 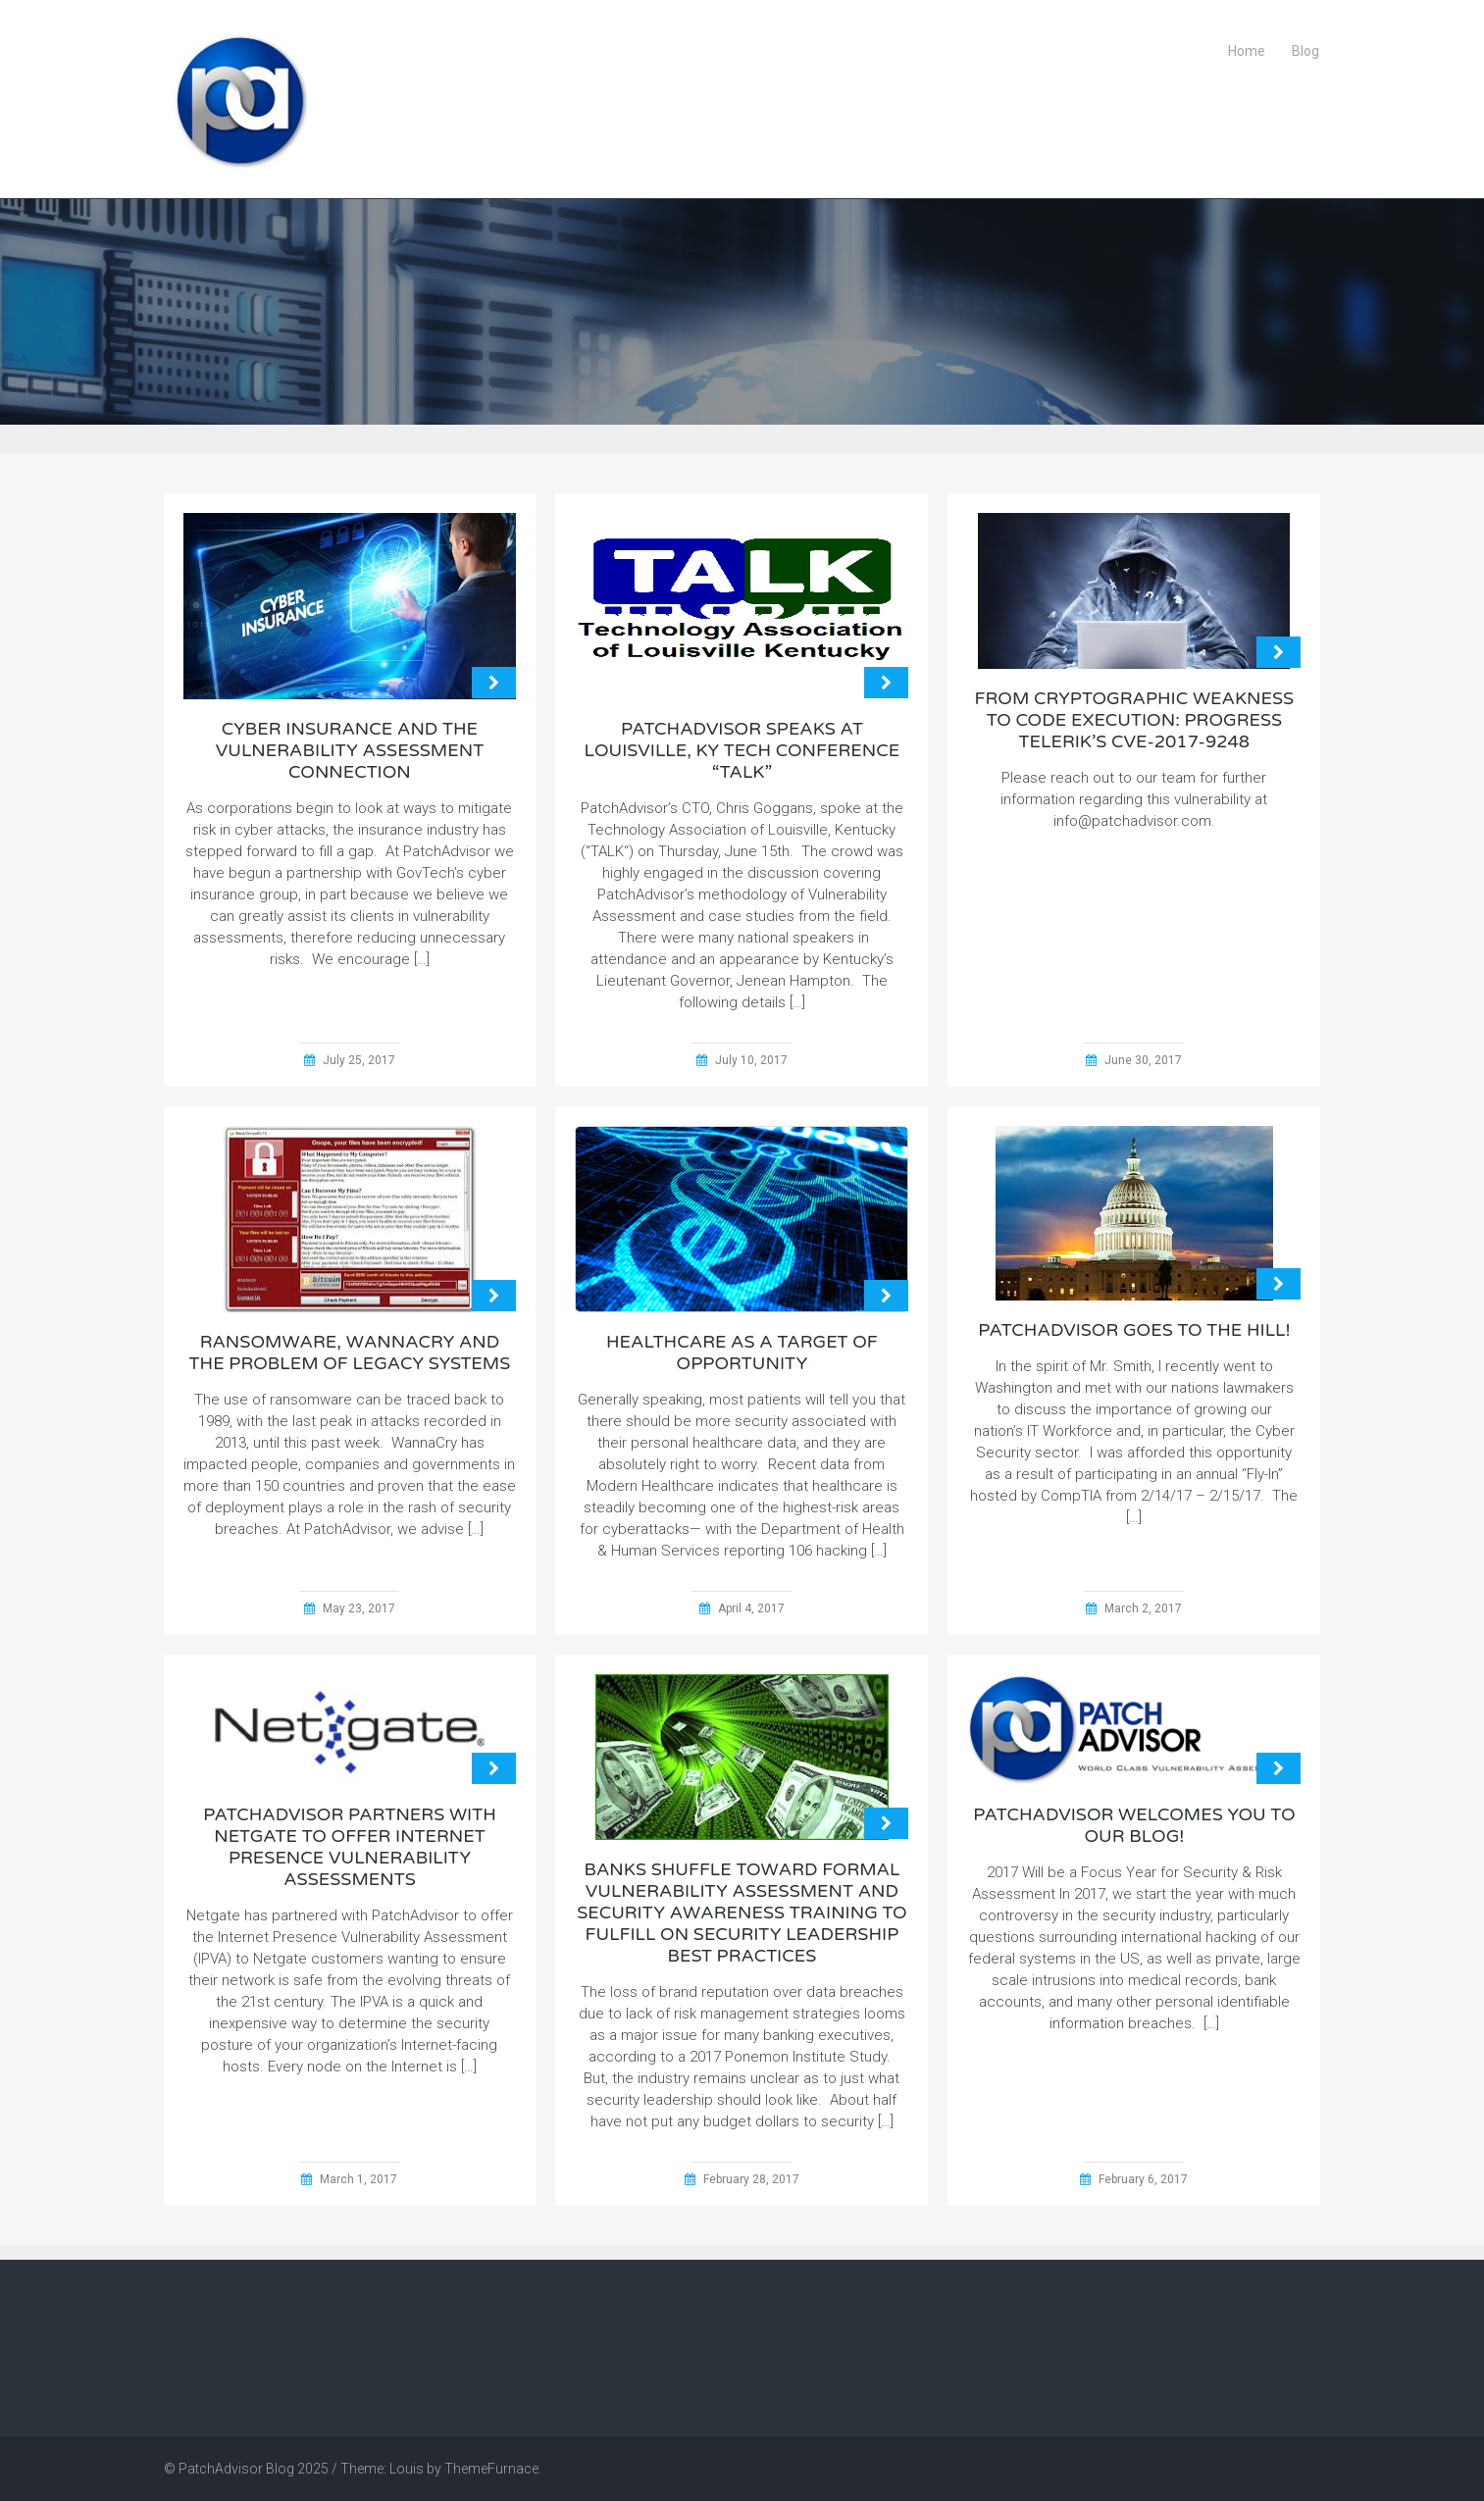 I want to click on July 25, 2017, so click(x=359, y=1060).